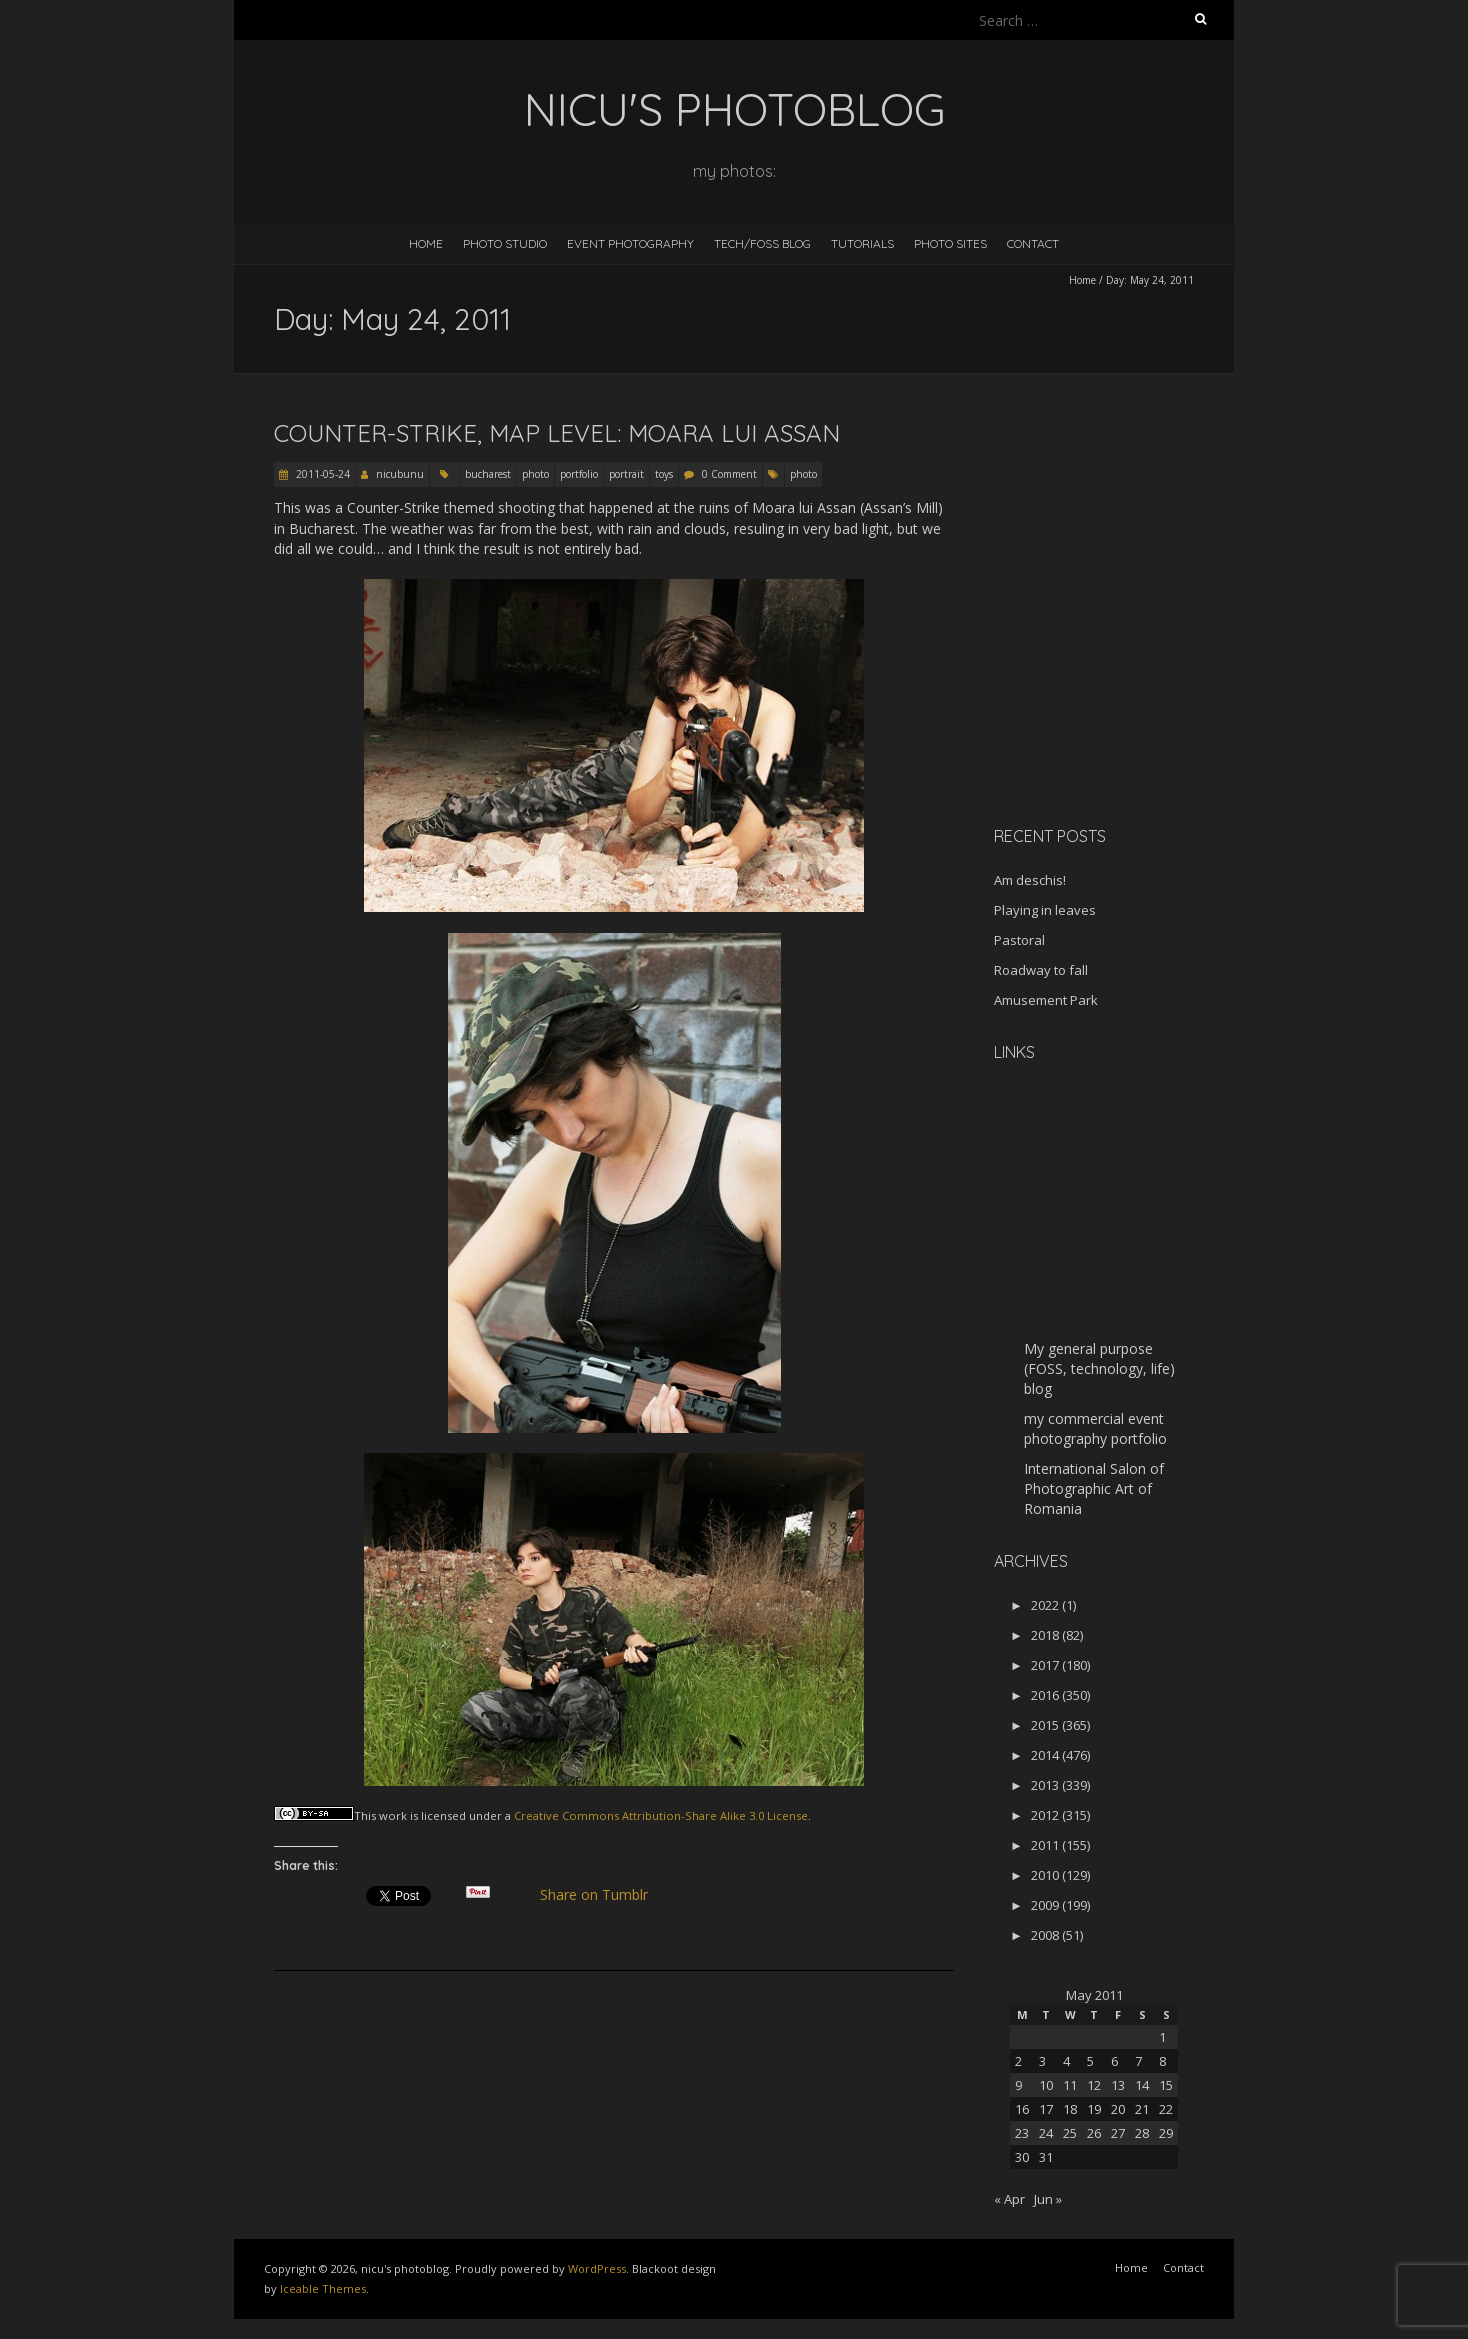 The height and width of the screenshot is (2339, 1468). Describe the element at coordinates (1009, 2199) in the screenshot. I see `« Apr` at that location.